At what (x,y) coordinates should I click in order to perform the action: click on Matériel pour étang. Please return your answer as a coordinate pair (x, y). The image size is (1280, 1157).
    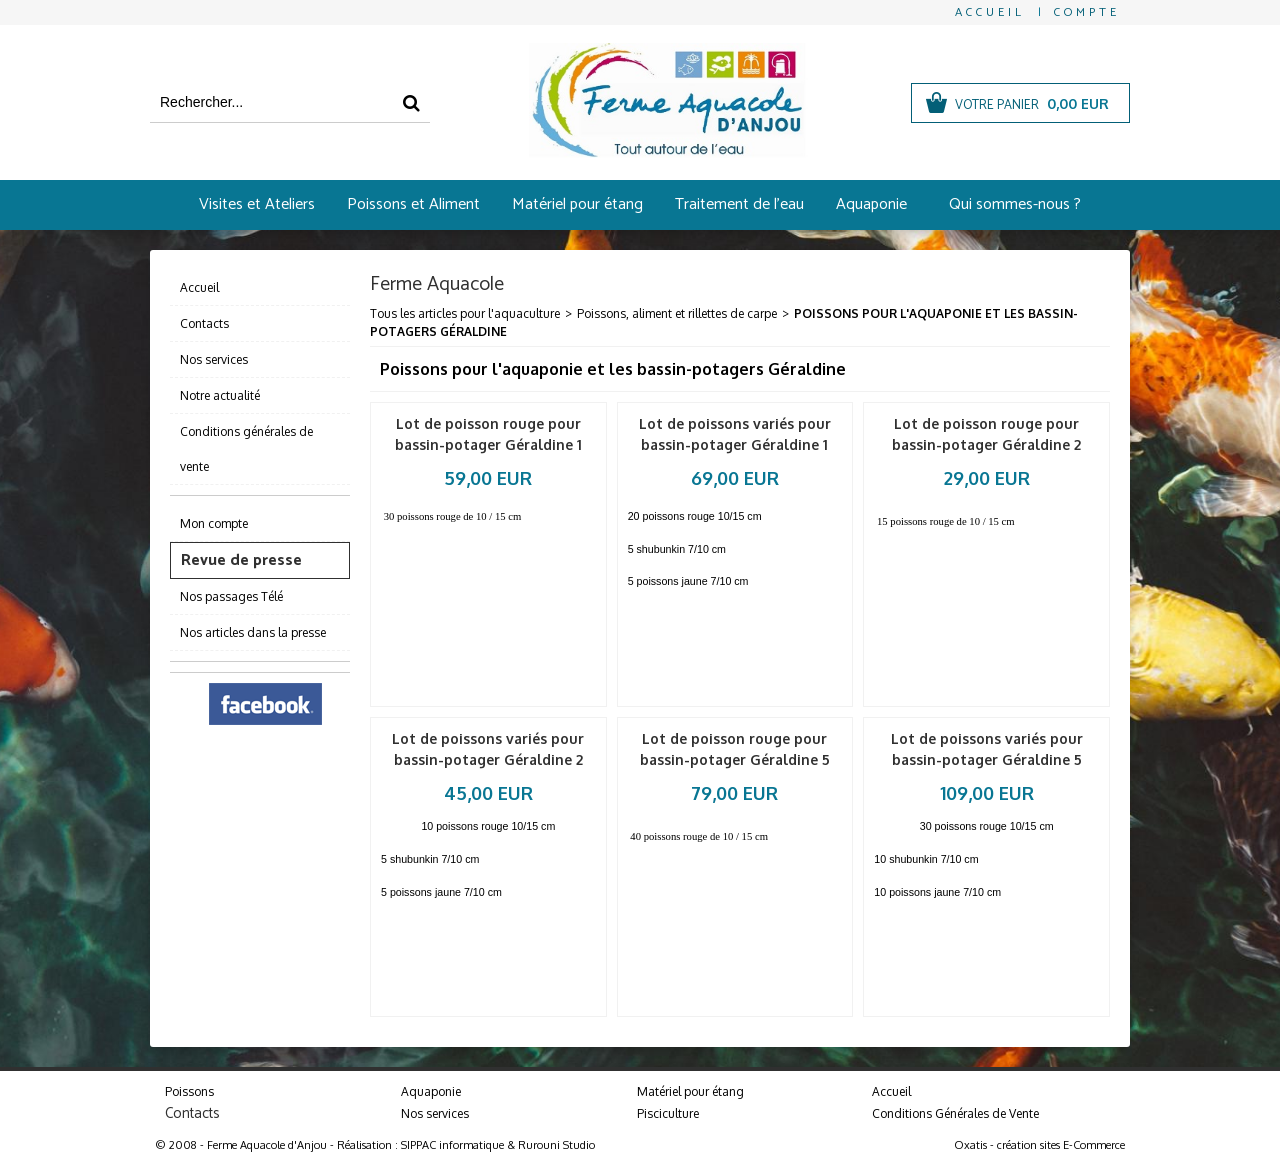
    Looking at the image, I should click on (577, 204).